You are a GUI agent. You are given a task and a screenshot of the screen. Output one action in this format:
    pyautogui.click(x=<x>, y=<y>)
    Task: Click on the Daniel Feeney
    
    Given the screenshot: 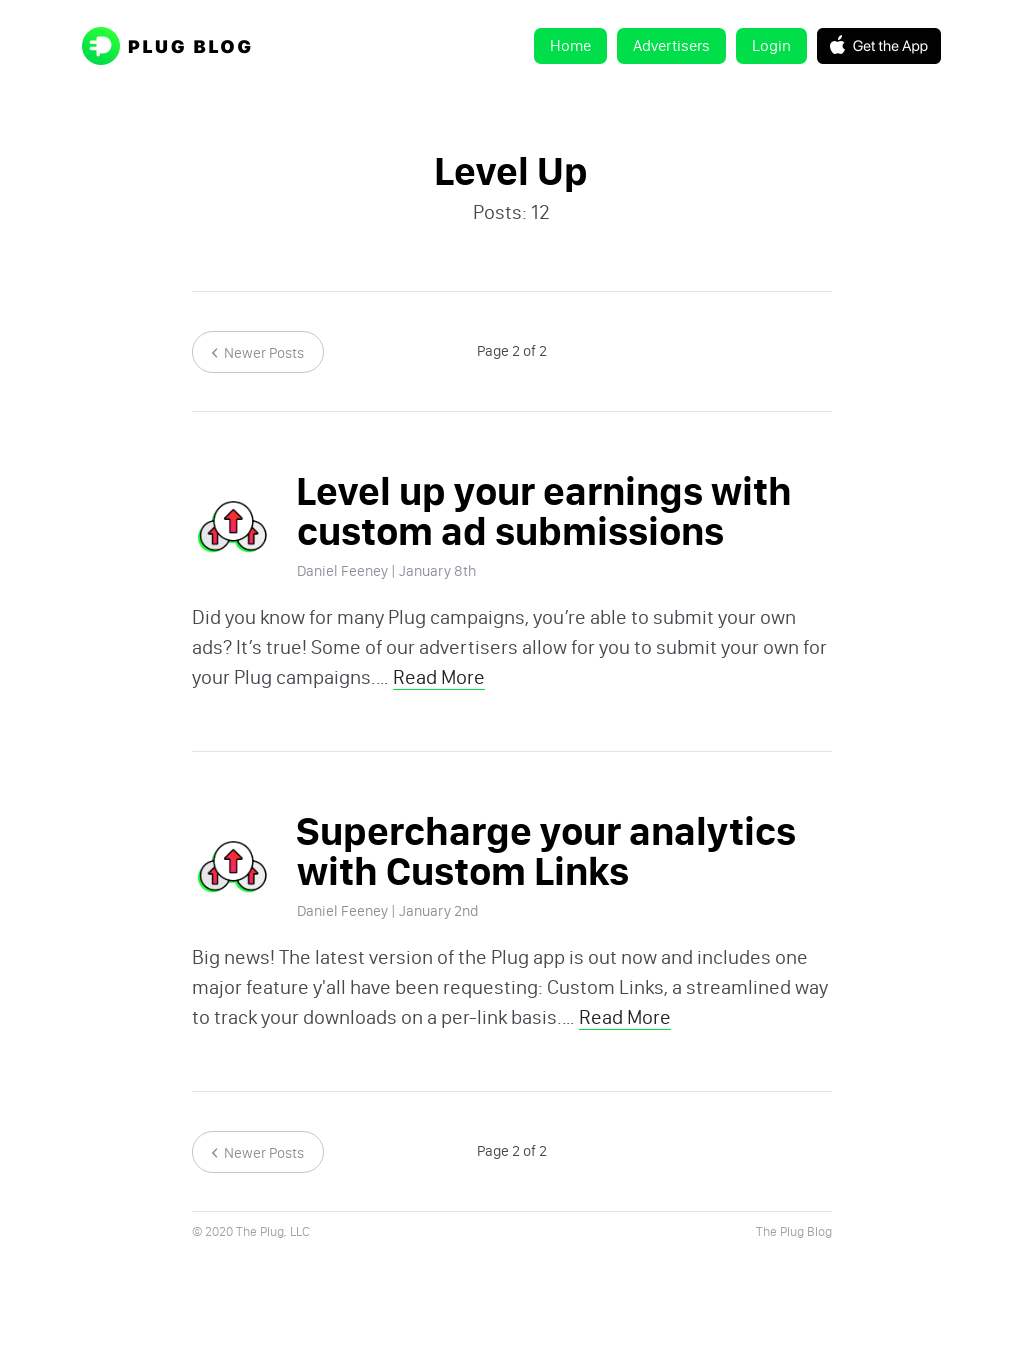 What is the action you would take?
    pyautogui.click(x=342, y=571)
    